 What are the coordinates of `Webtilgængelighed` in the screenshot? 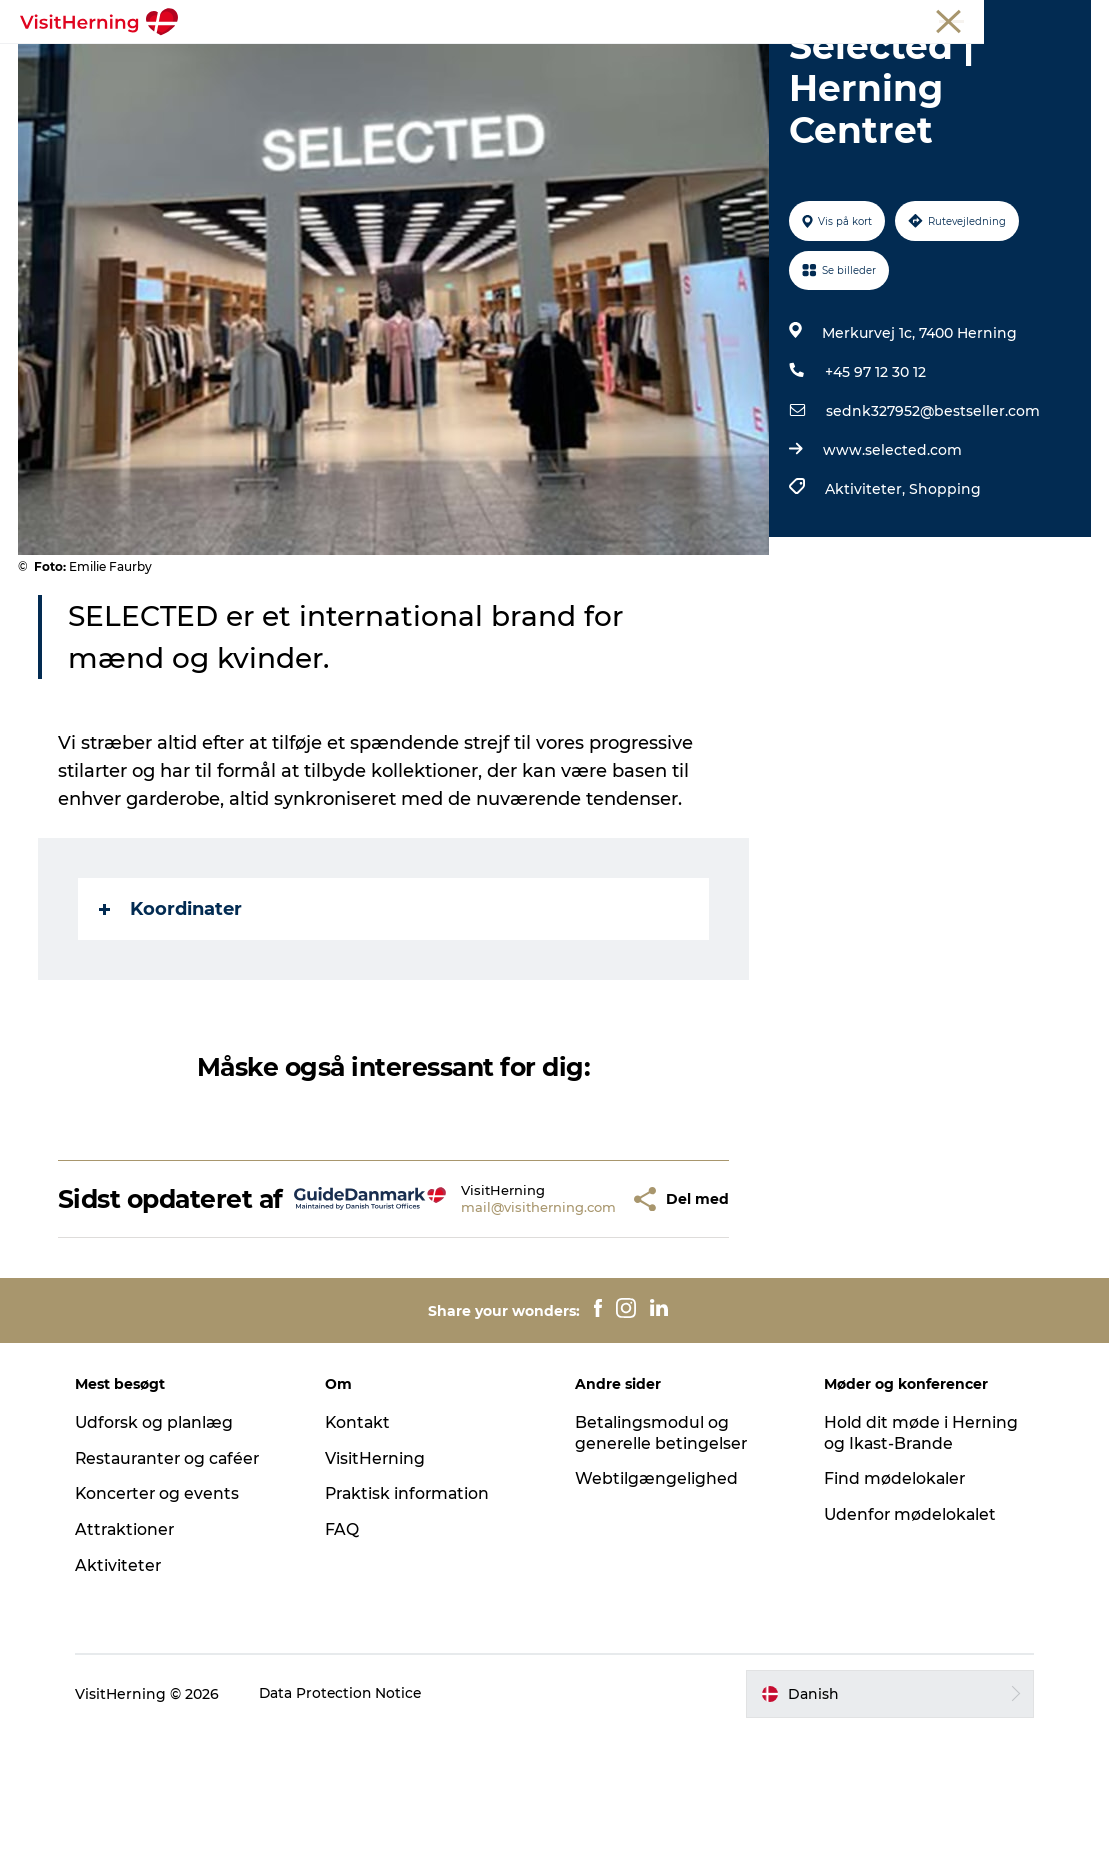 It's located at (656, 1621).